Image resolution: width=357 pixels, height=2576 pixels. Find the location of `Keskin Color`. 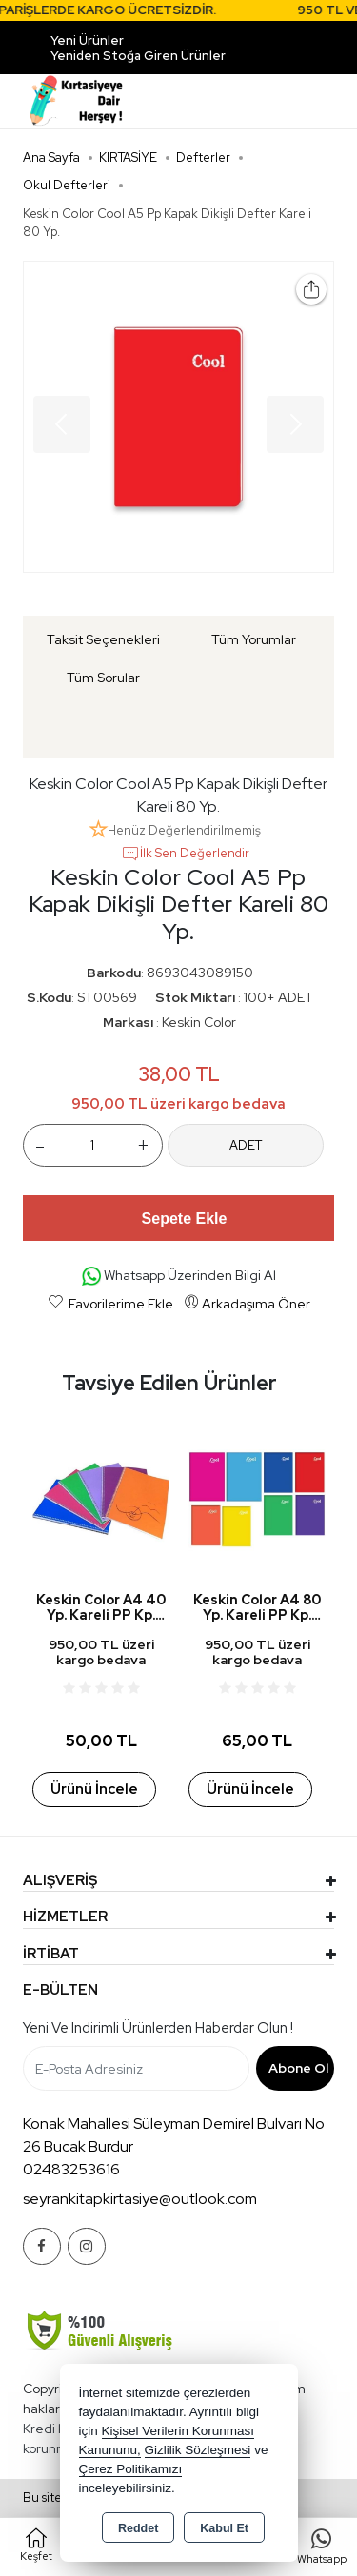

Keskin Color is located at coordinates (199, 1022).